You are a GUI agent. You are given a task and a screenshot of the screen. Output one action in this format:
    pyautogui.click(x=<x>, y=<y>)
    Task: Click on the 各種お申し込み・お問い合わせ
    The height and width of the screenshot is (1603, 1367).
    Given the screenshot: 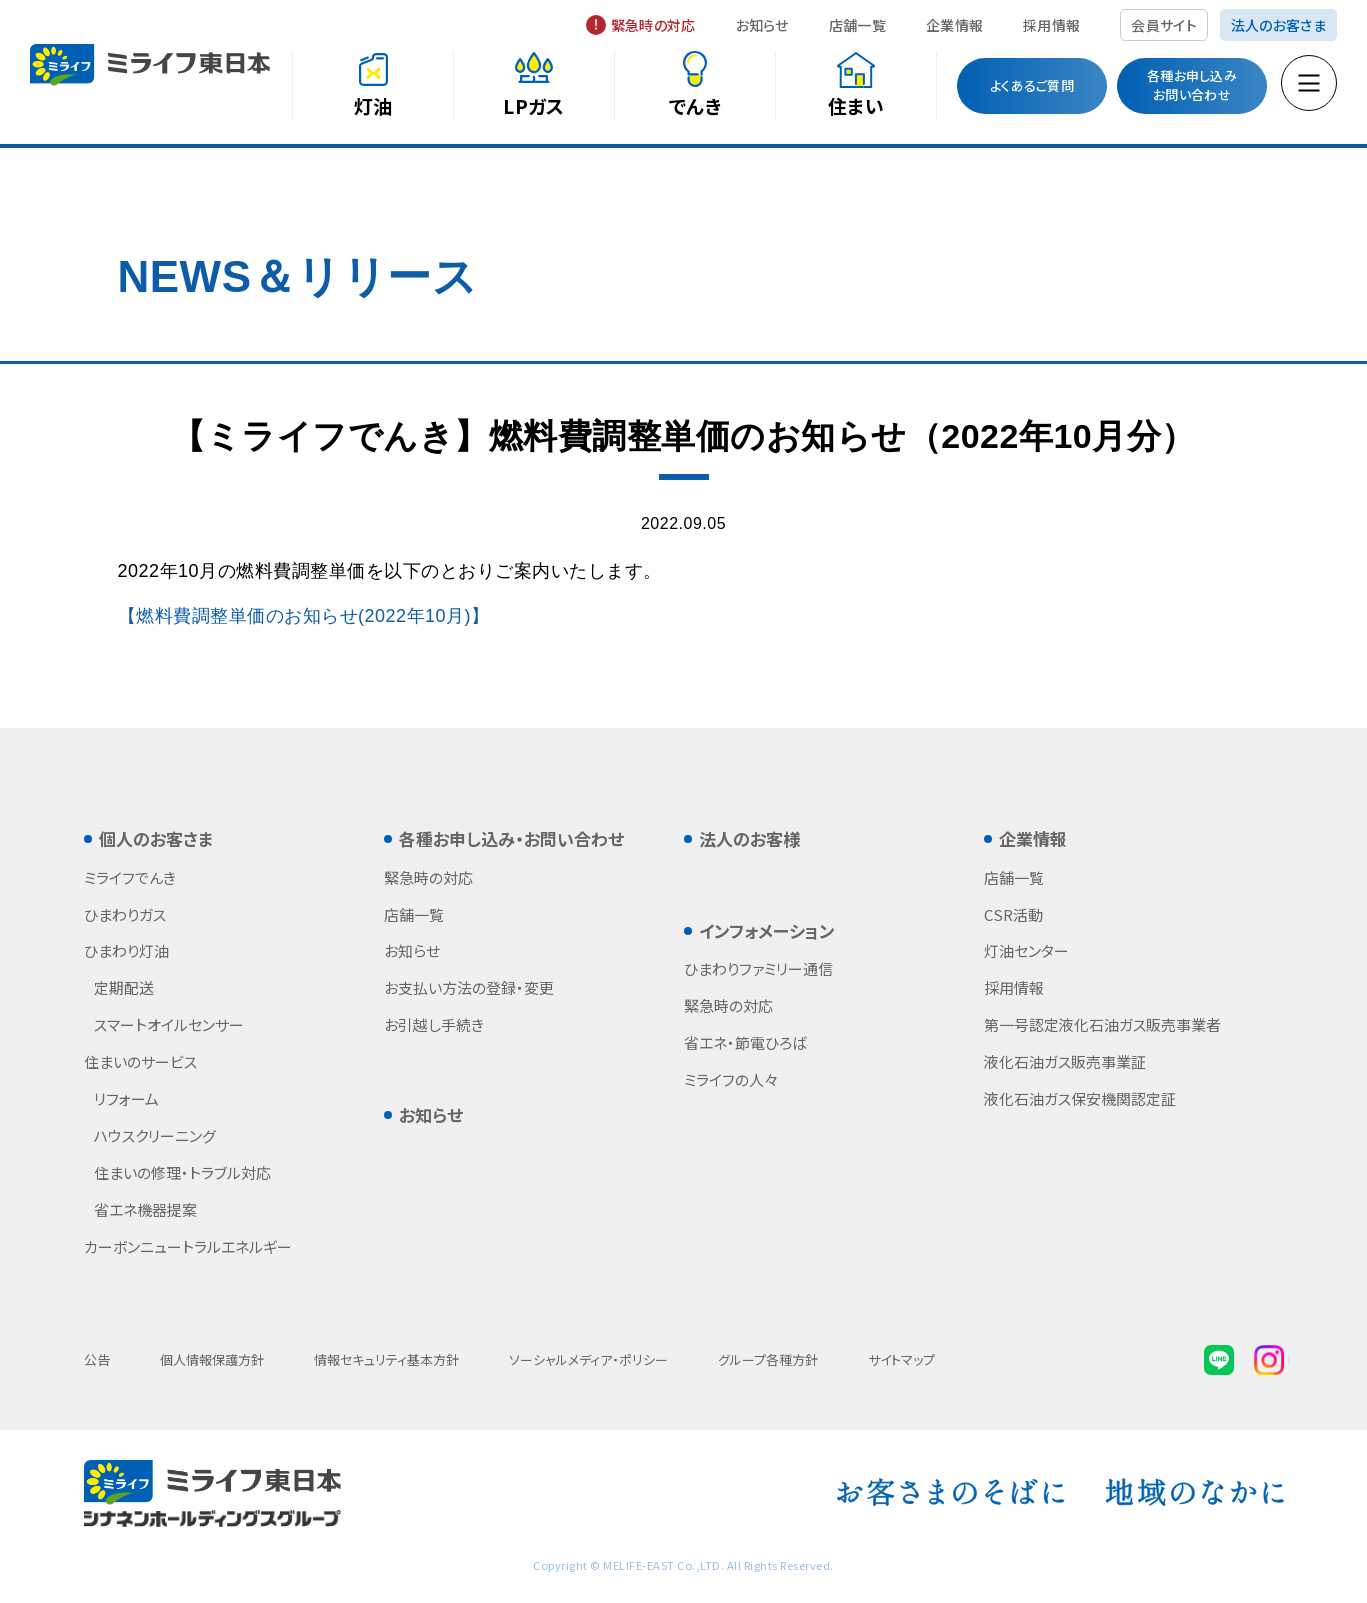 What is the action you would take?
    pyautogui.click(x=511, y=838)
    